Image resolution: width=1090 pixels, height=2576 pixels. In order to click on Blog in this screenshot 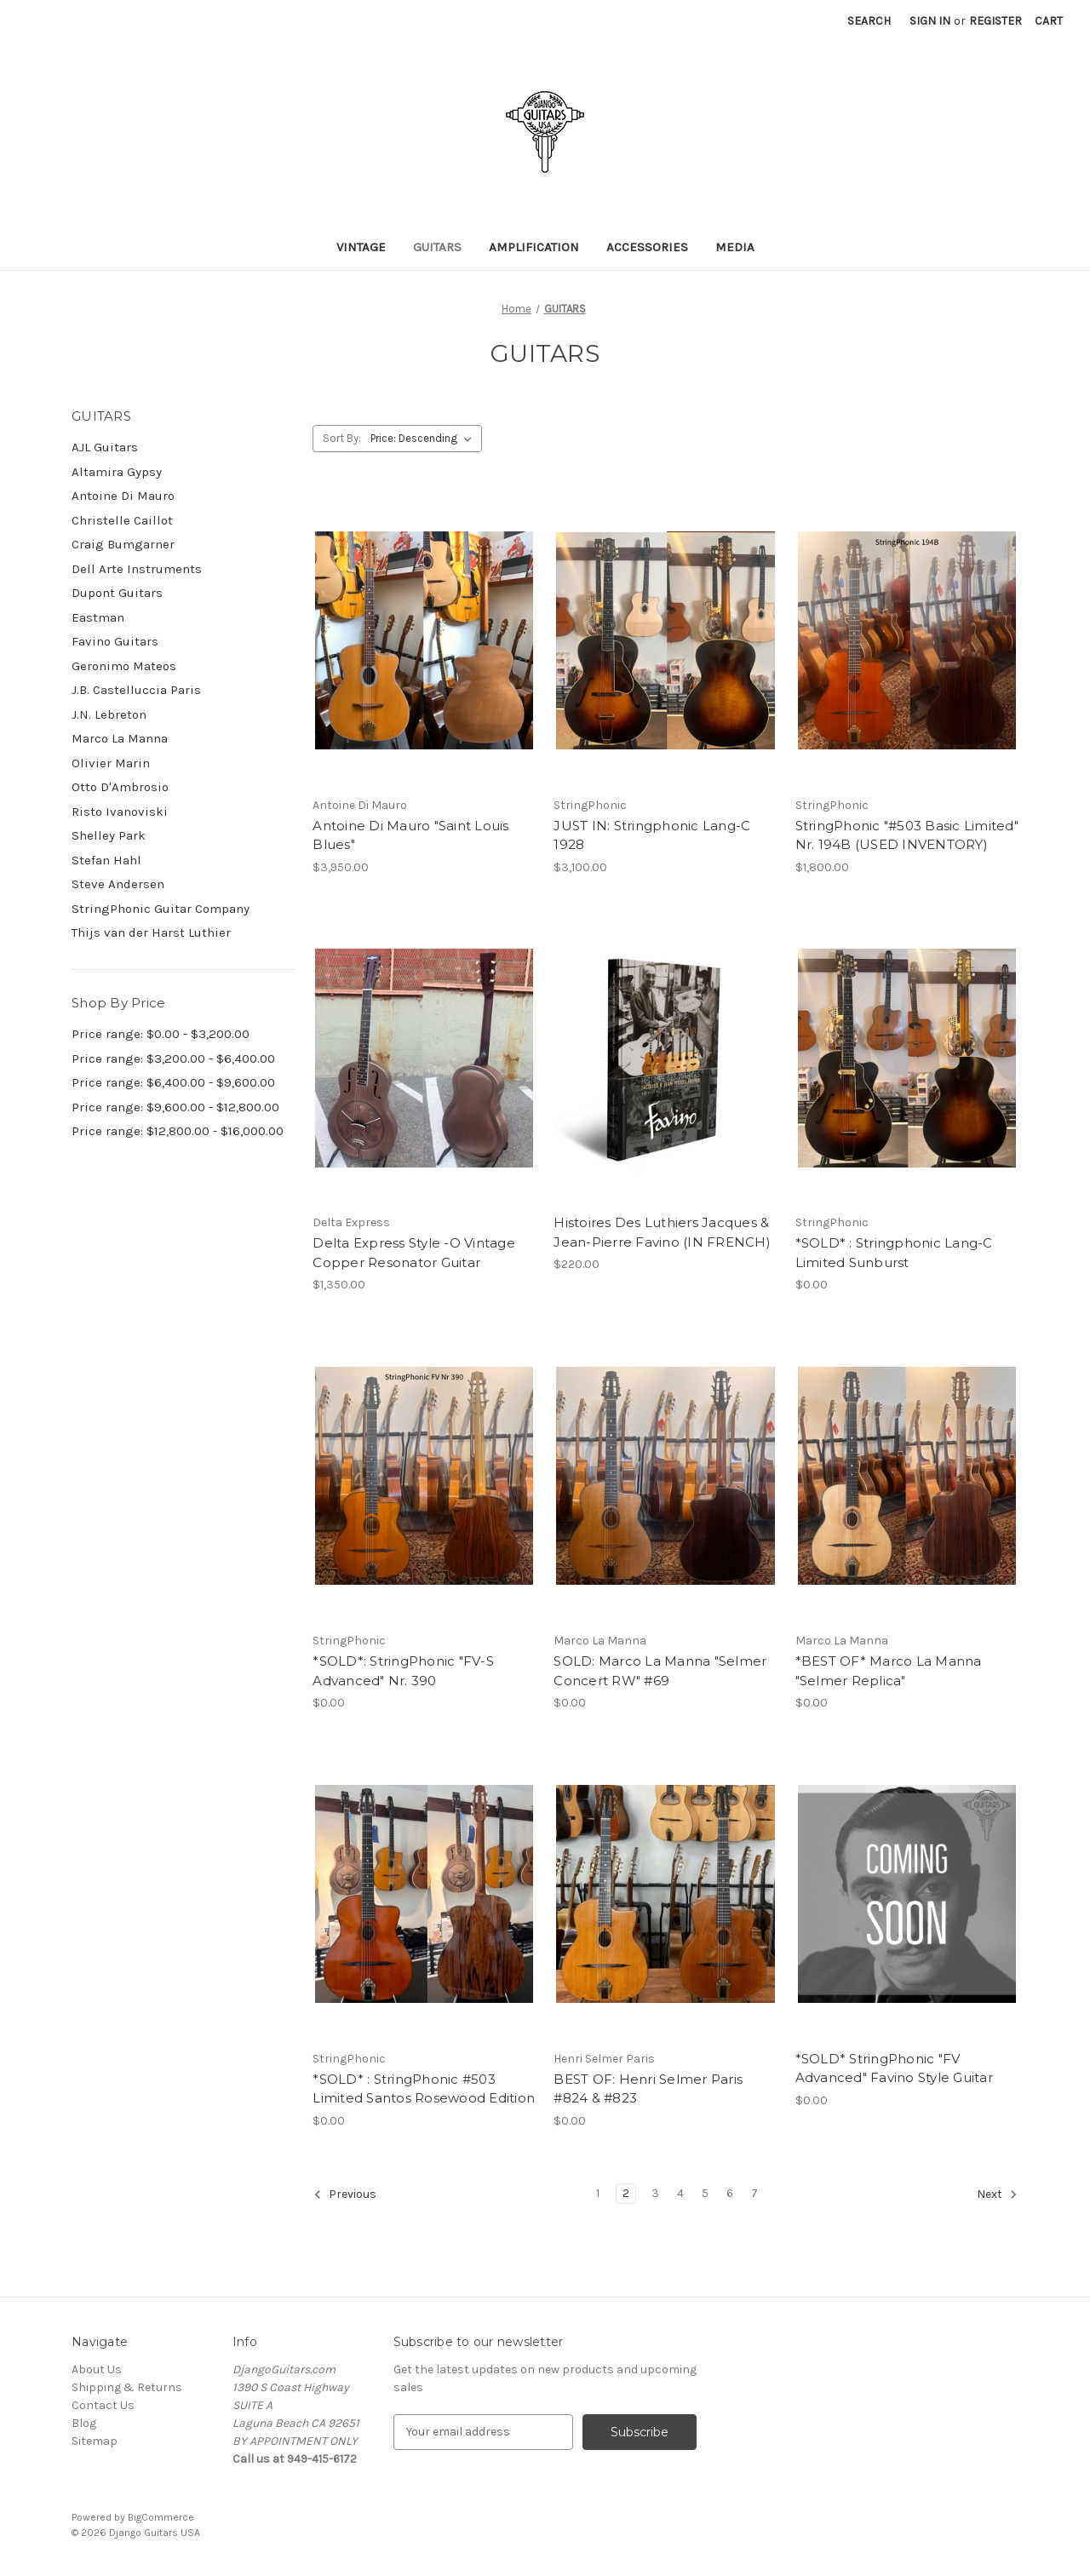, I will do `click(84, 2423)`.